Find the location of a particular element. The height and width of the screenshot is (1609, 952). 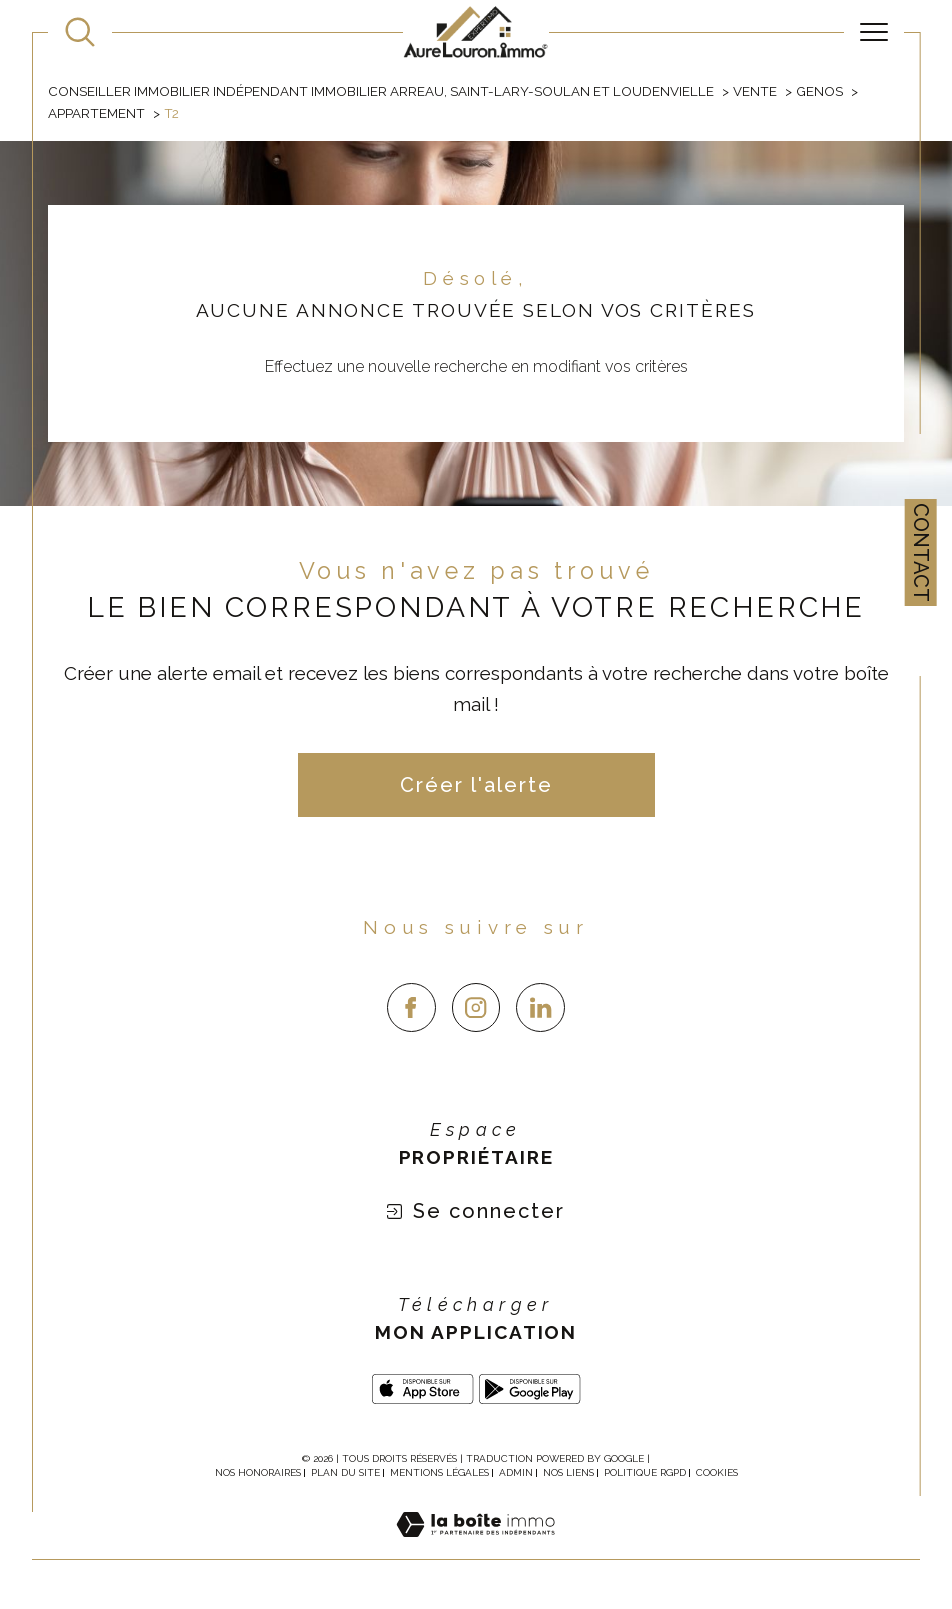

Cookies is located at coordinates (717, 1472).